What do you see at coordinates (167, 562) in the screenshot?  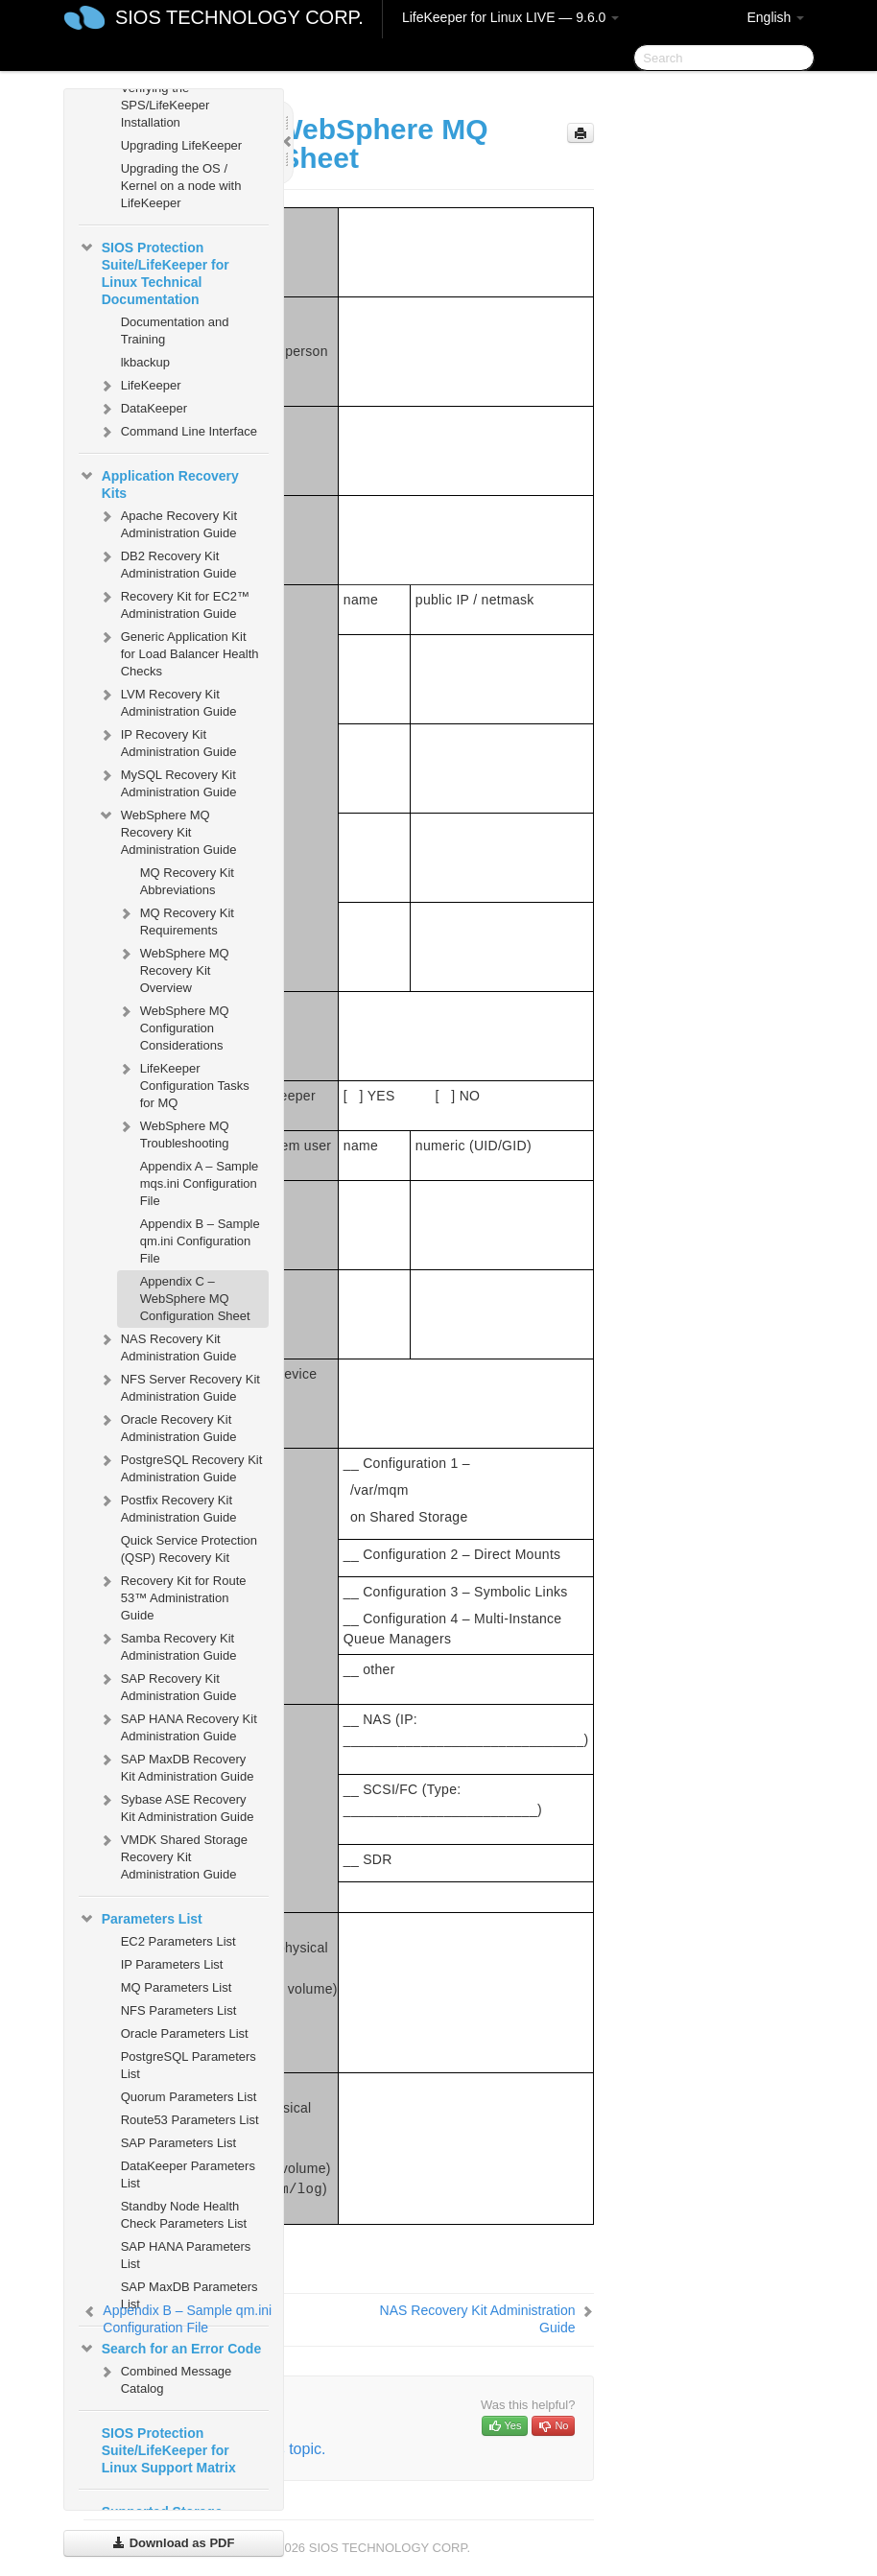 I see `DB2 Recovery Kit Administration Guide` at bounding box center [167, 562].